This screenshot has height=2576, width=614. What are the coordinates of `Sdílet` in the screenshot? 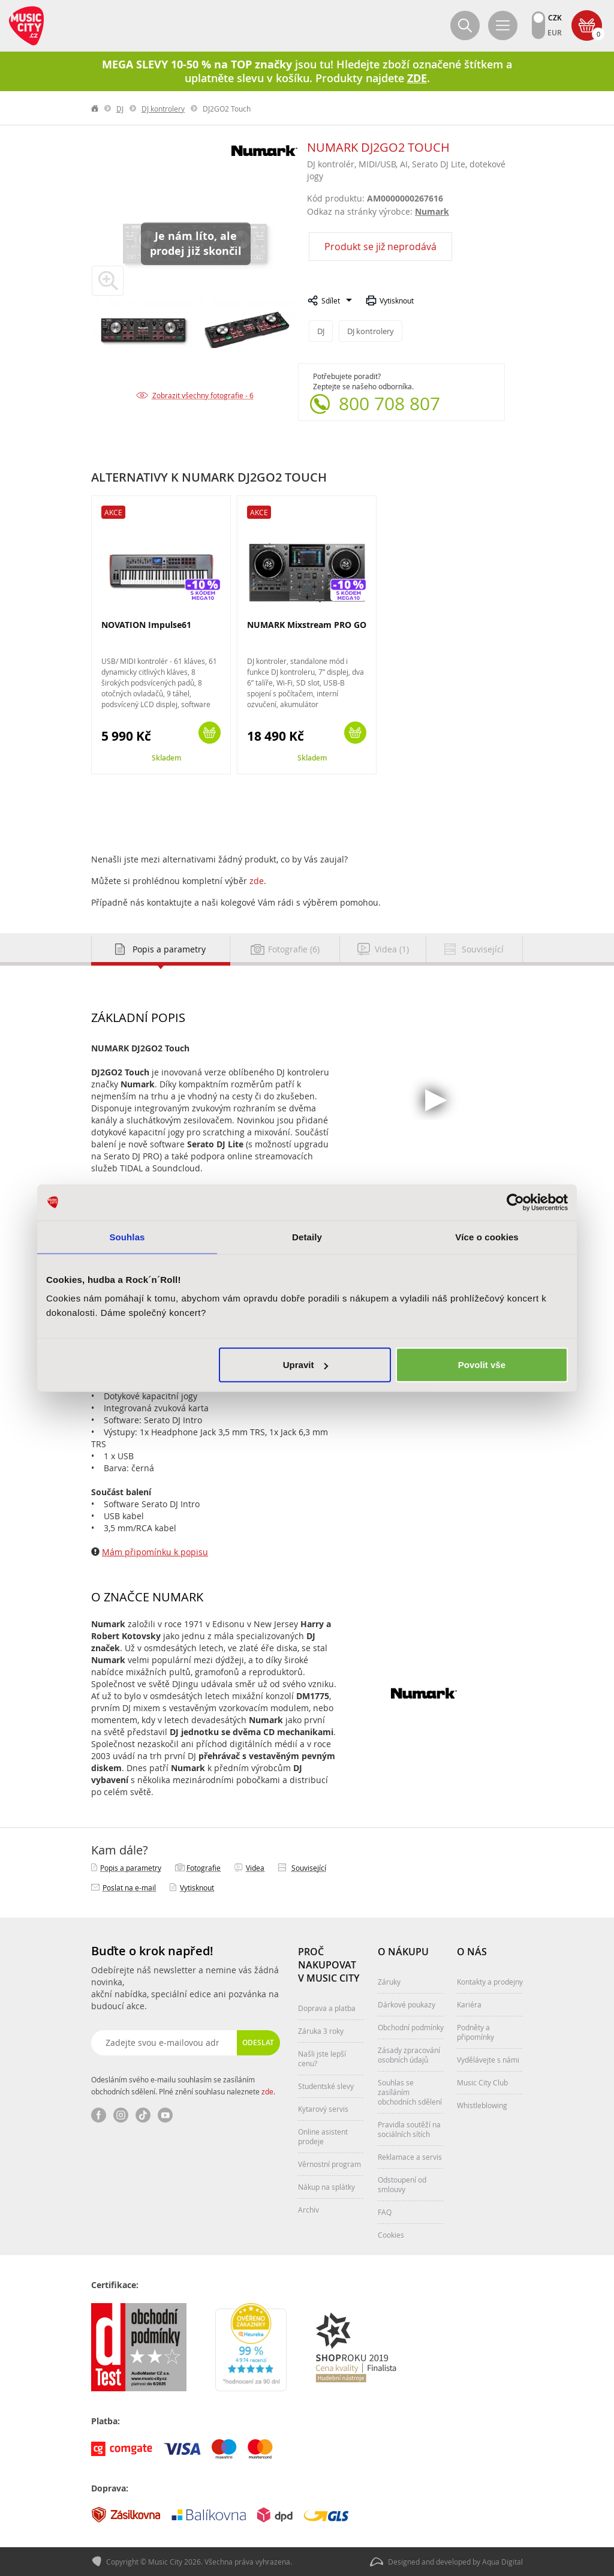 It's located at (330, 300).